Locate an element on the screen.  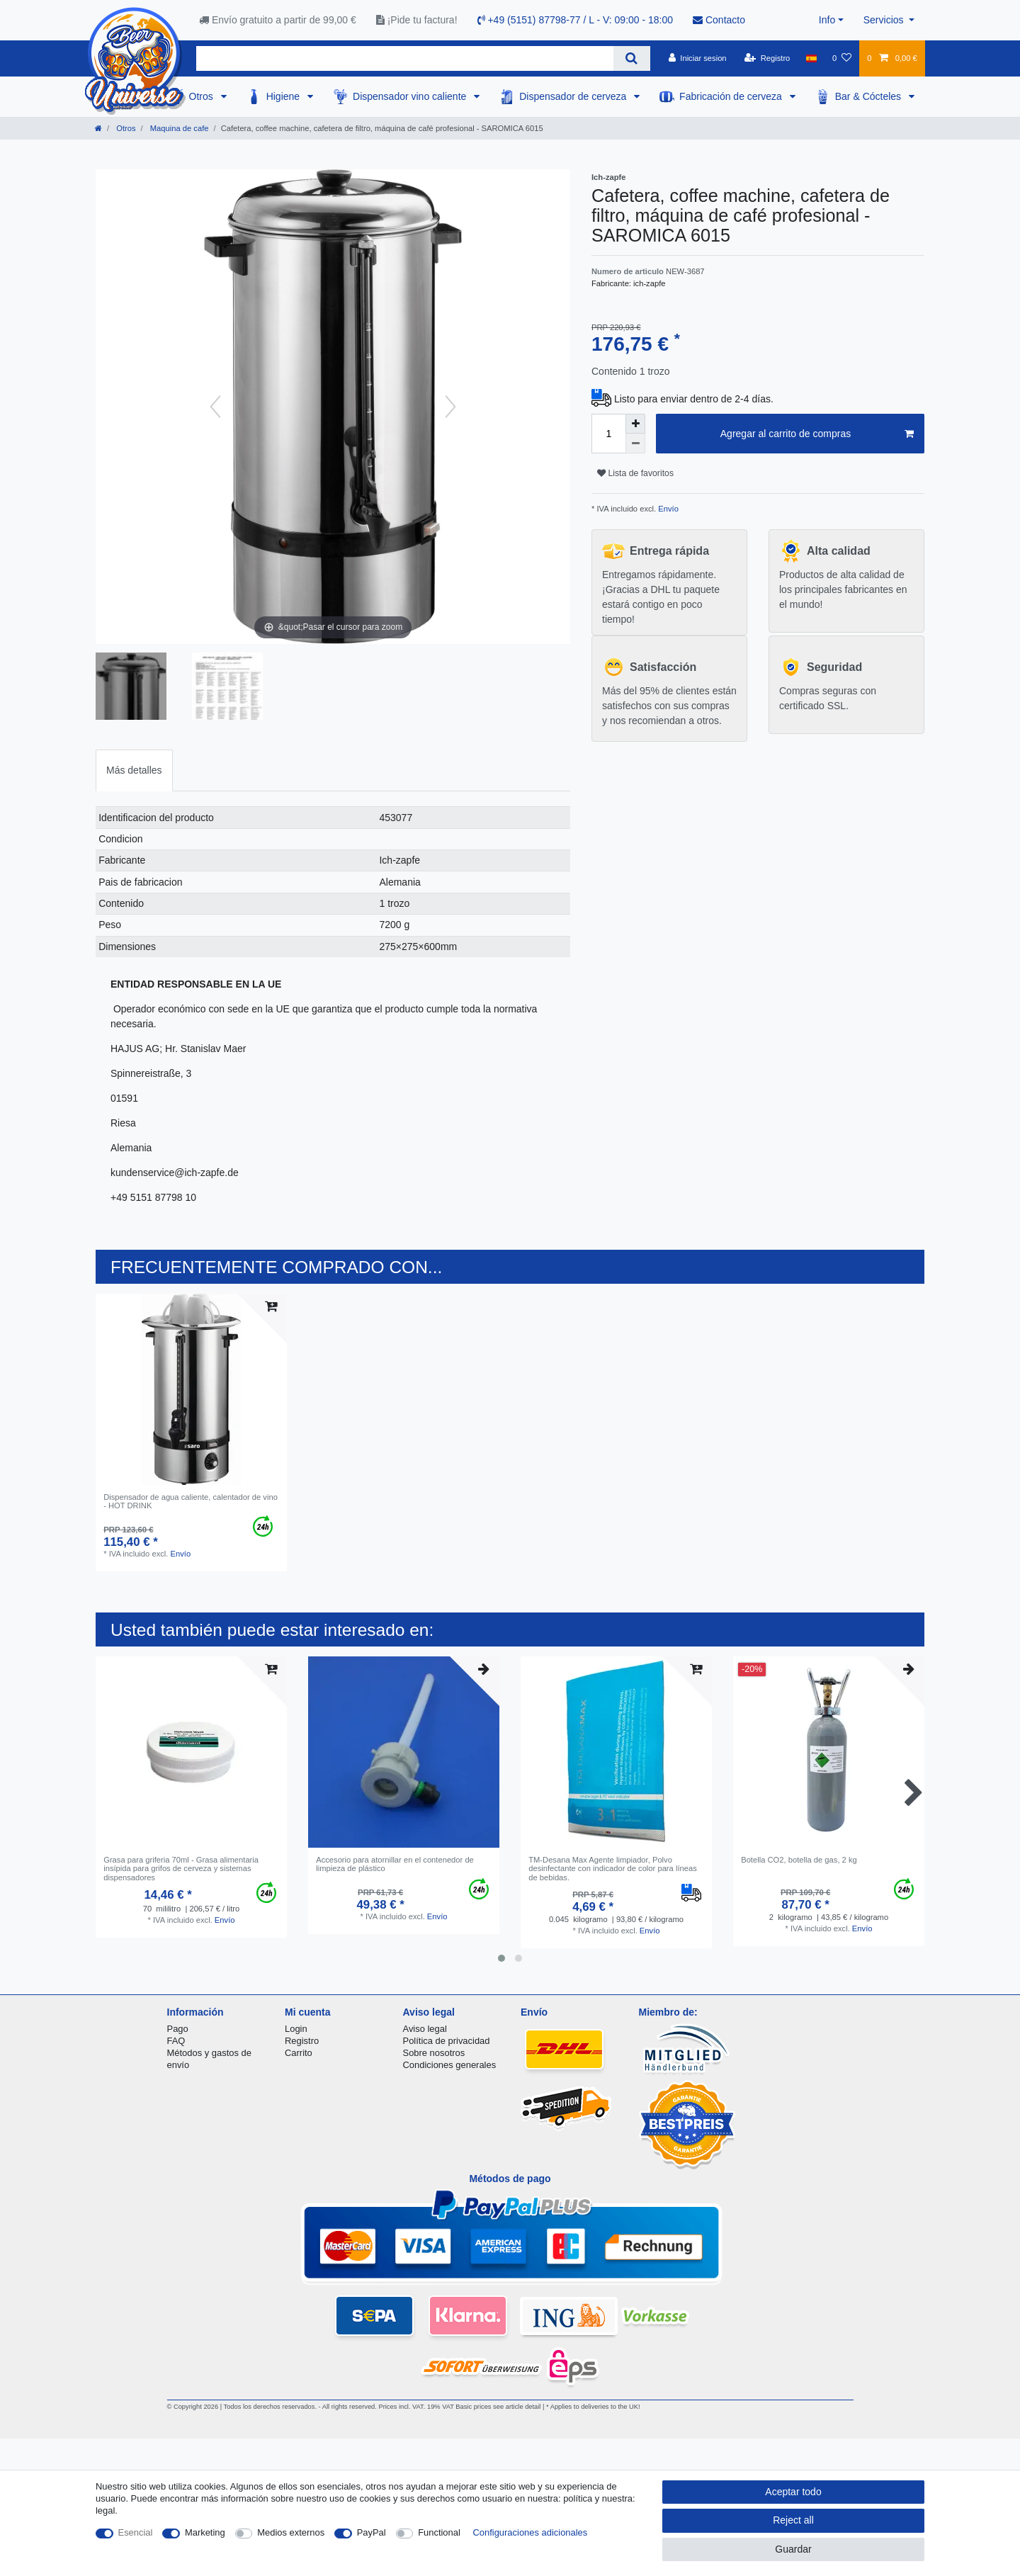
Lista de favoritos is located at coordinates (635, 473).